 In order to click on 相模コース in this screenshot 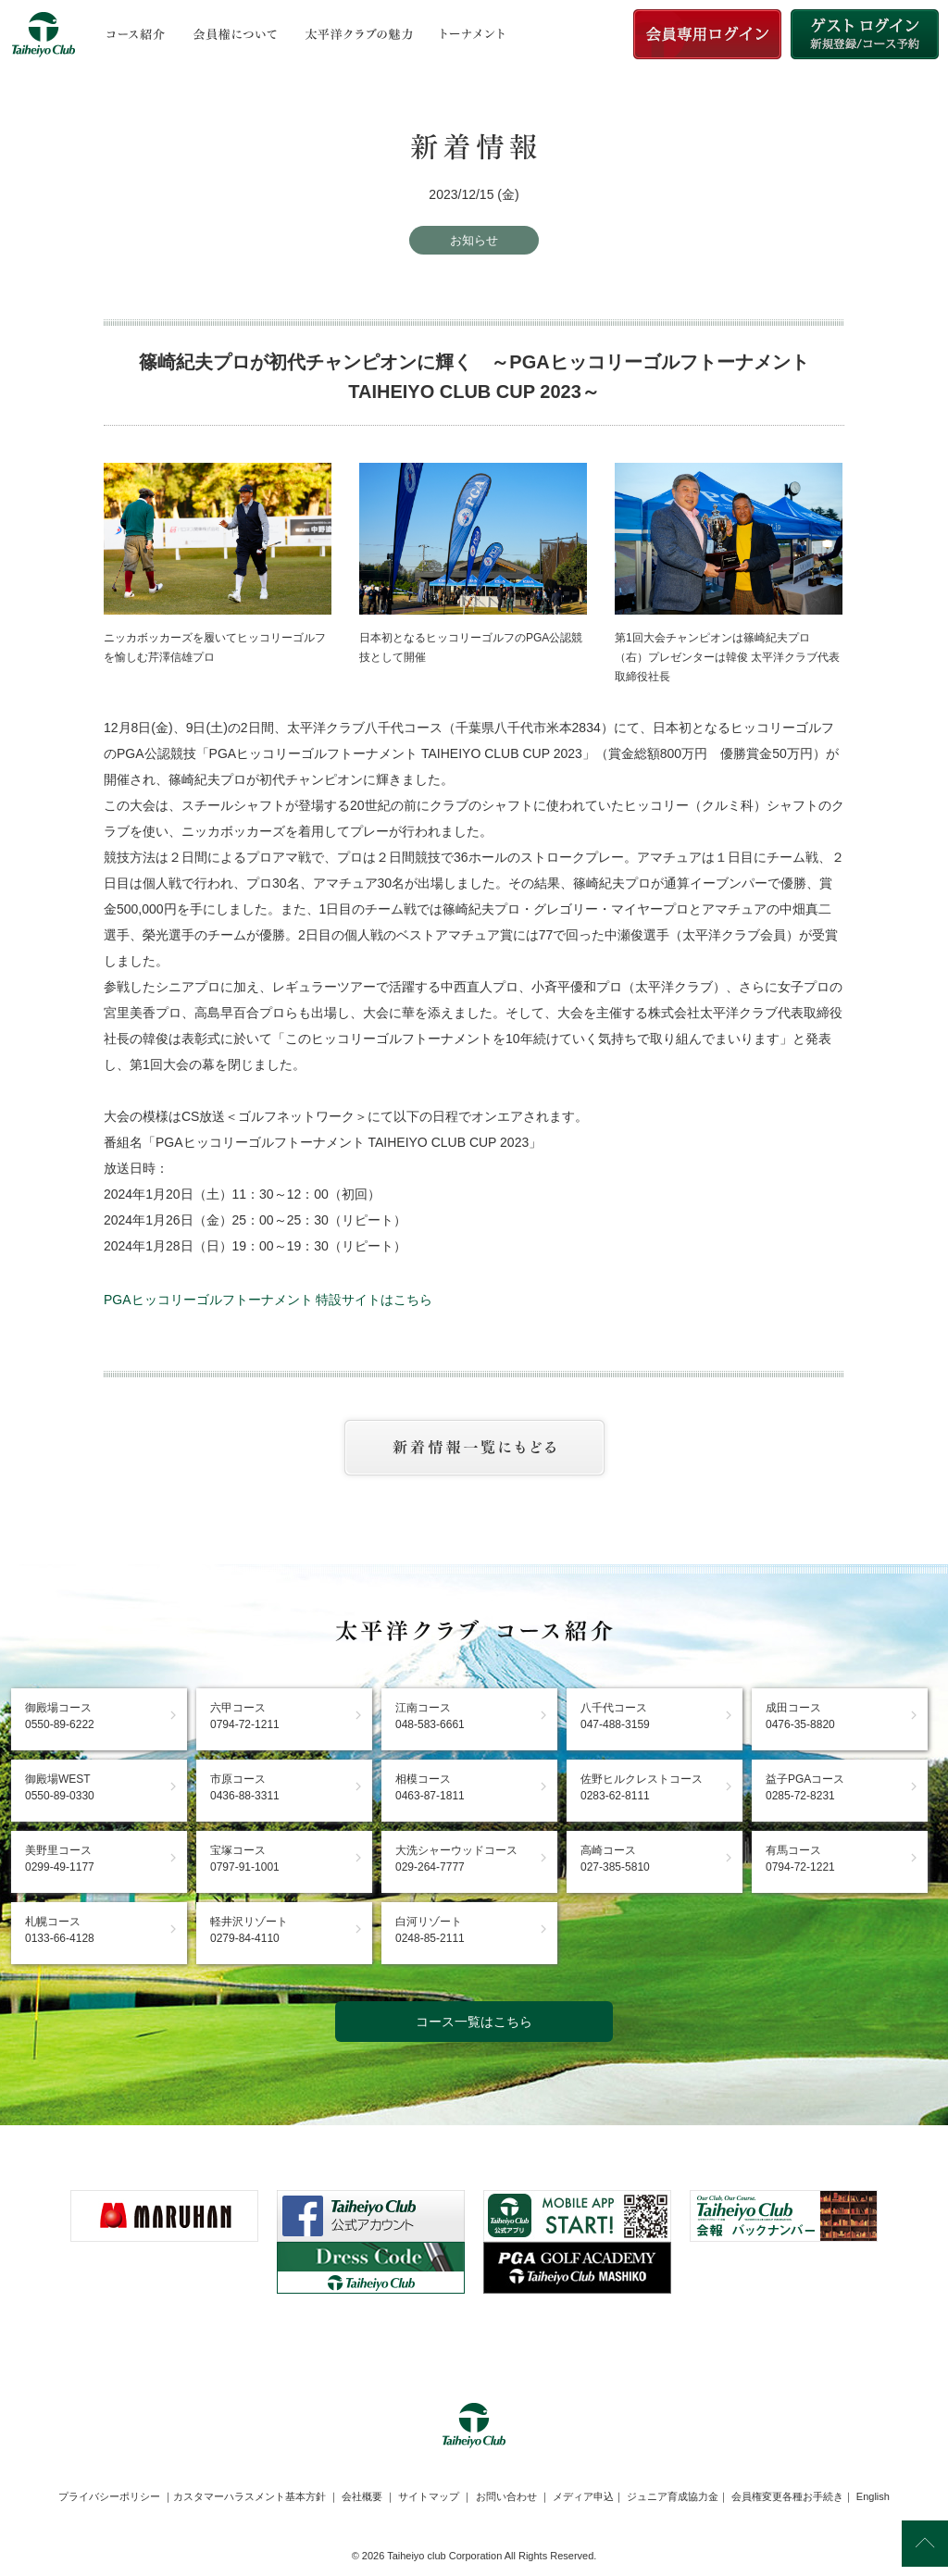, I will do `click(430, 1787)`.